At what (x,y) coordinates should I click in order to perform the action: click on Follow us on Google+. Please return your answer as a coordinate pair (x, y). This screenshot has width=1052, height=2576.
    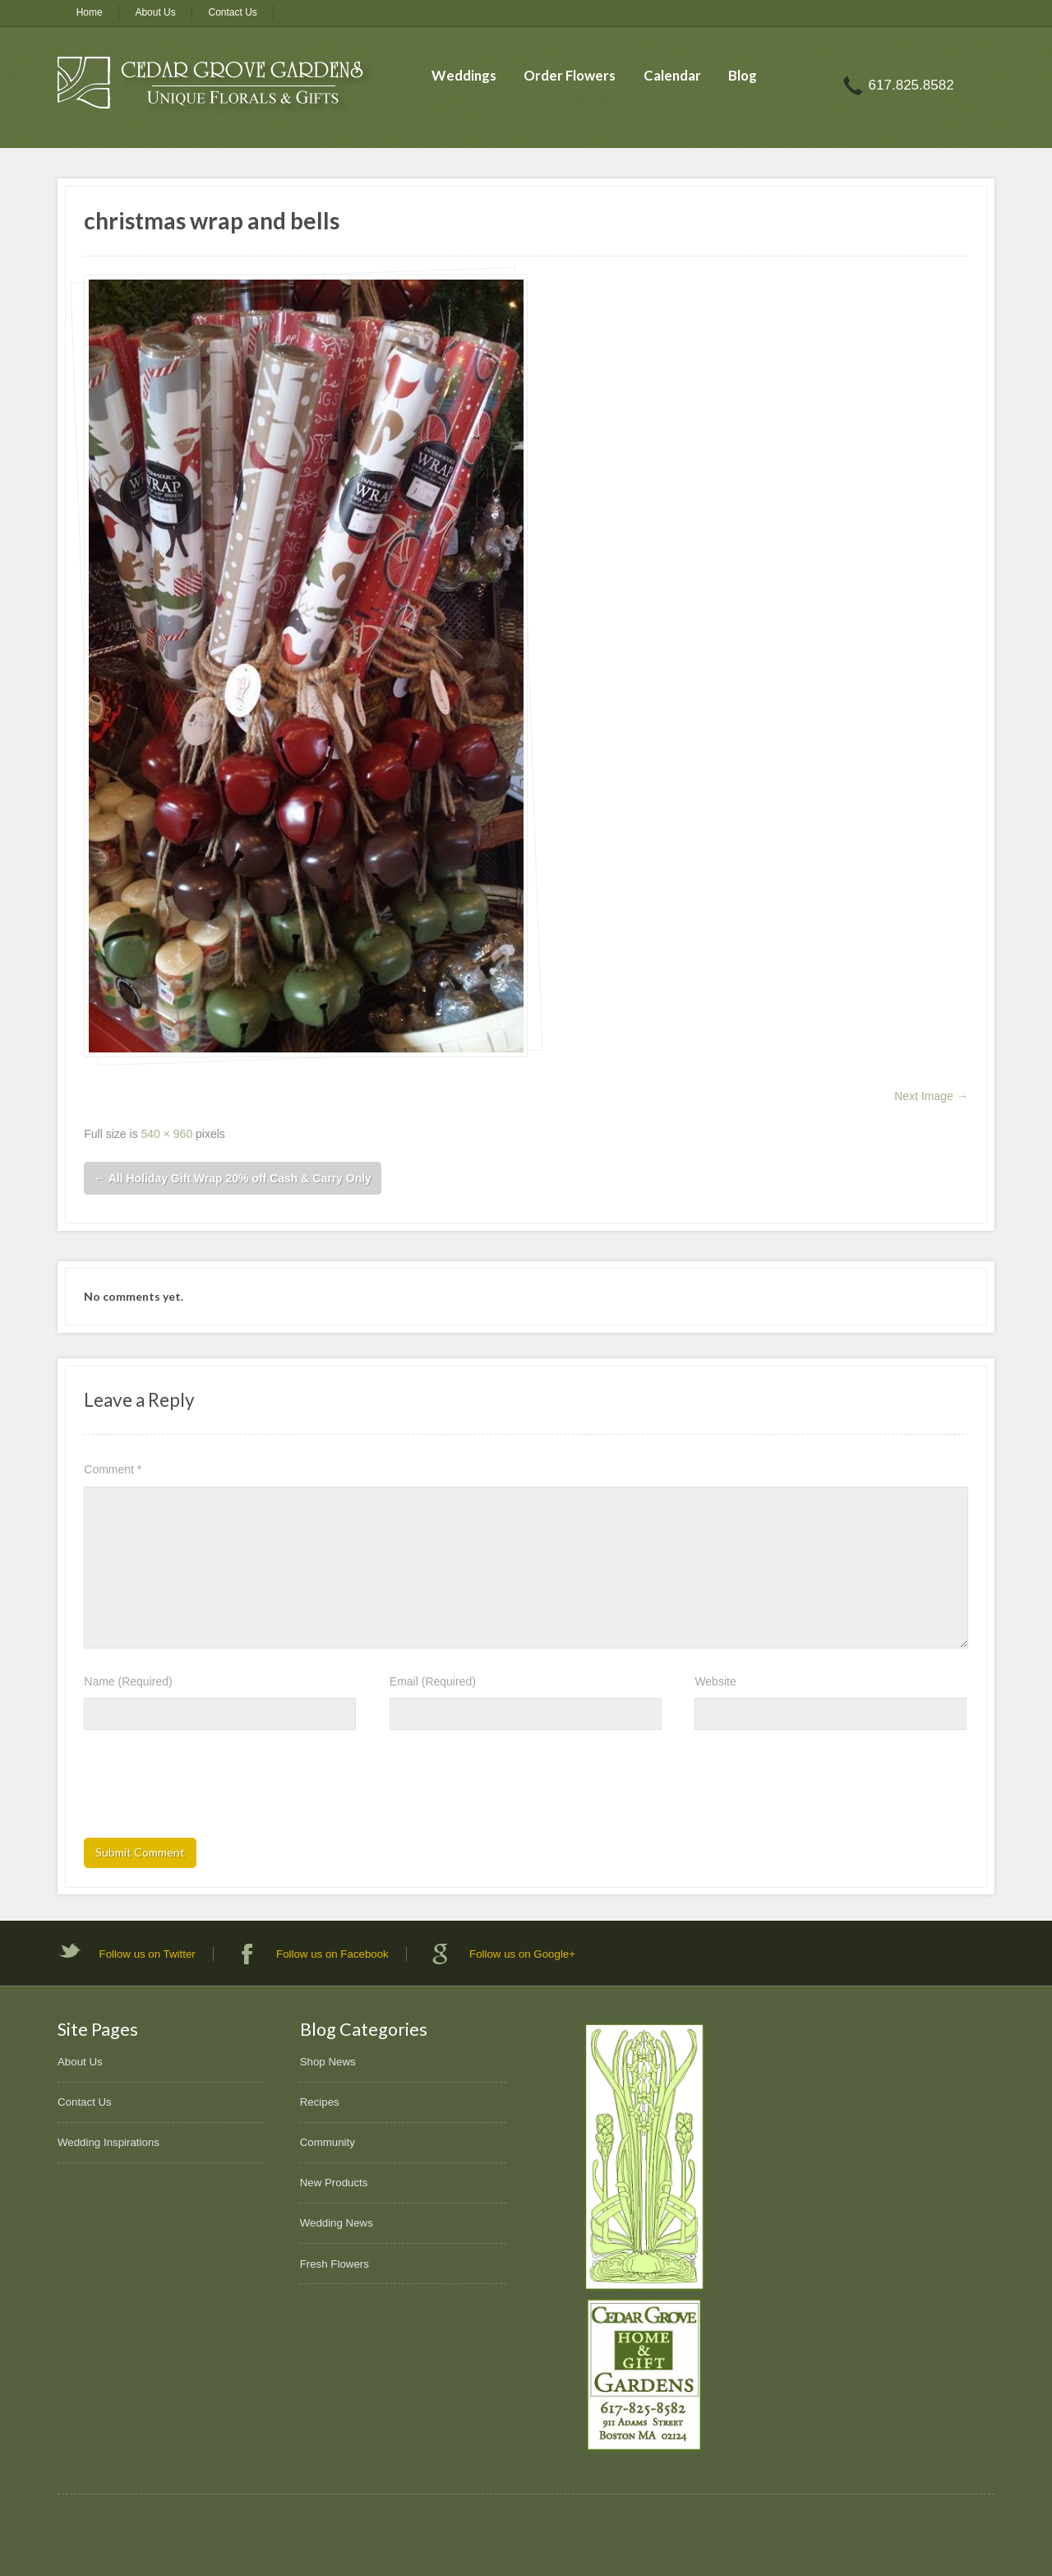
    Looking at the image, I should click on (522, 1954).